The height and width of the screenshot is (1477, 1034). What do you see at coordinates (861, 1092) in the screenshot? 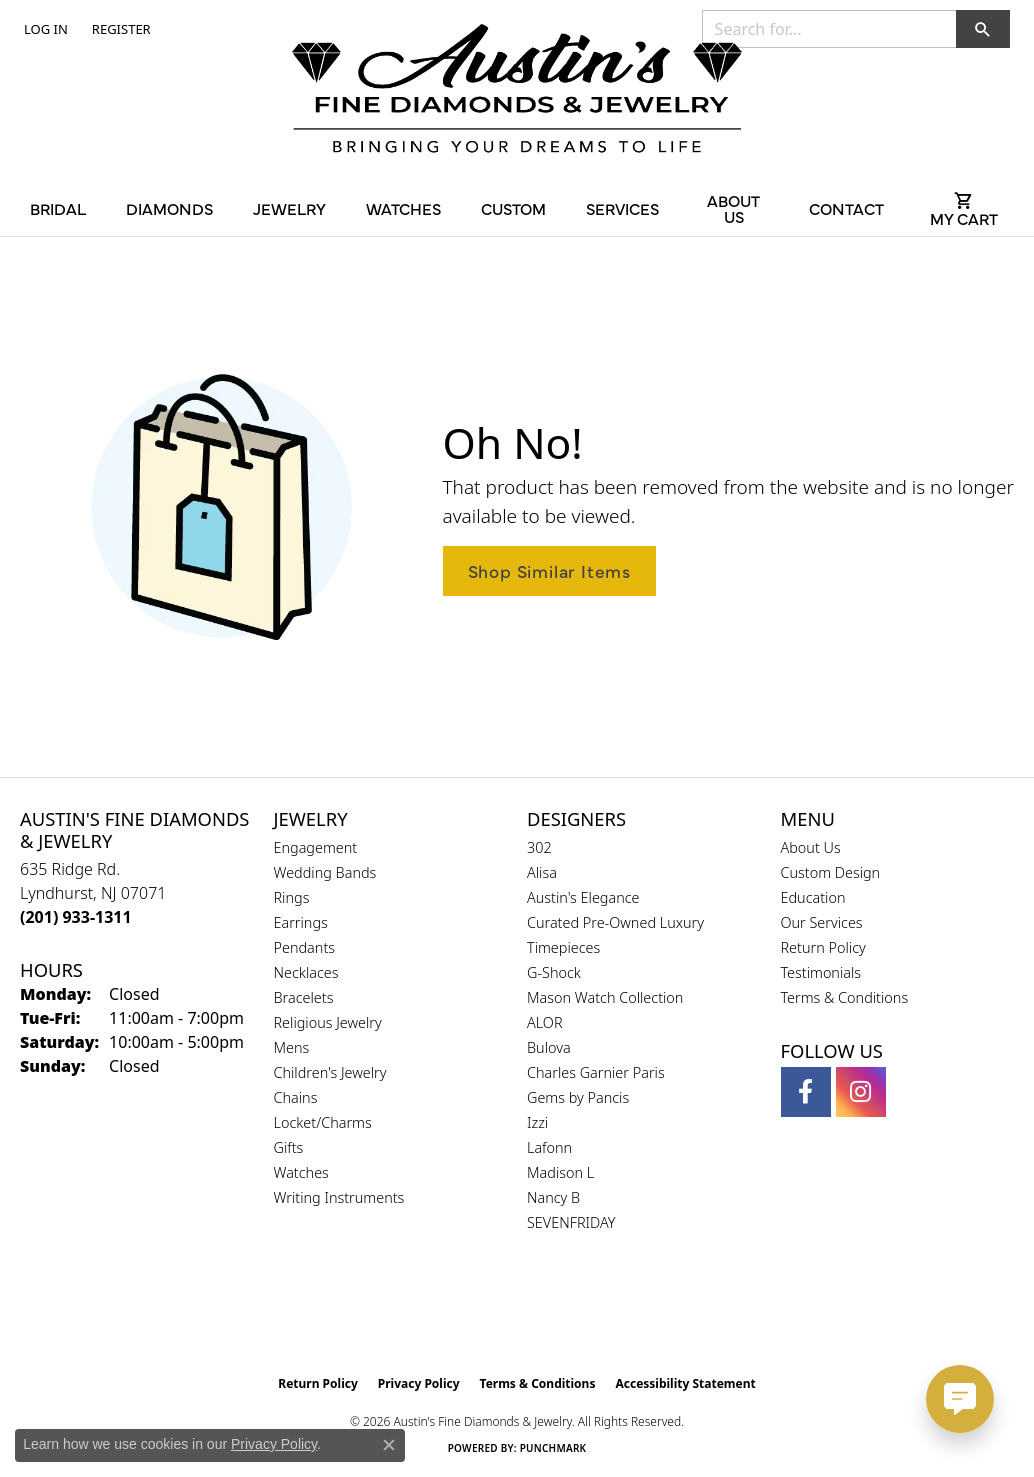
I see `[Follow us on instagram (opens in new tab)]` at bounding box center [861, 1092].